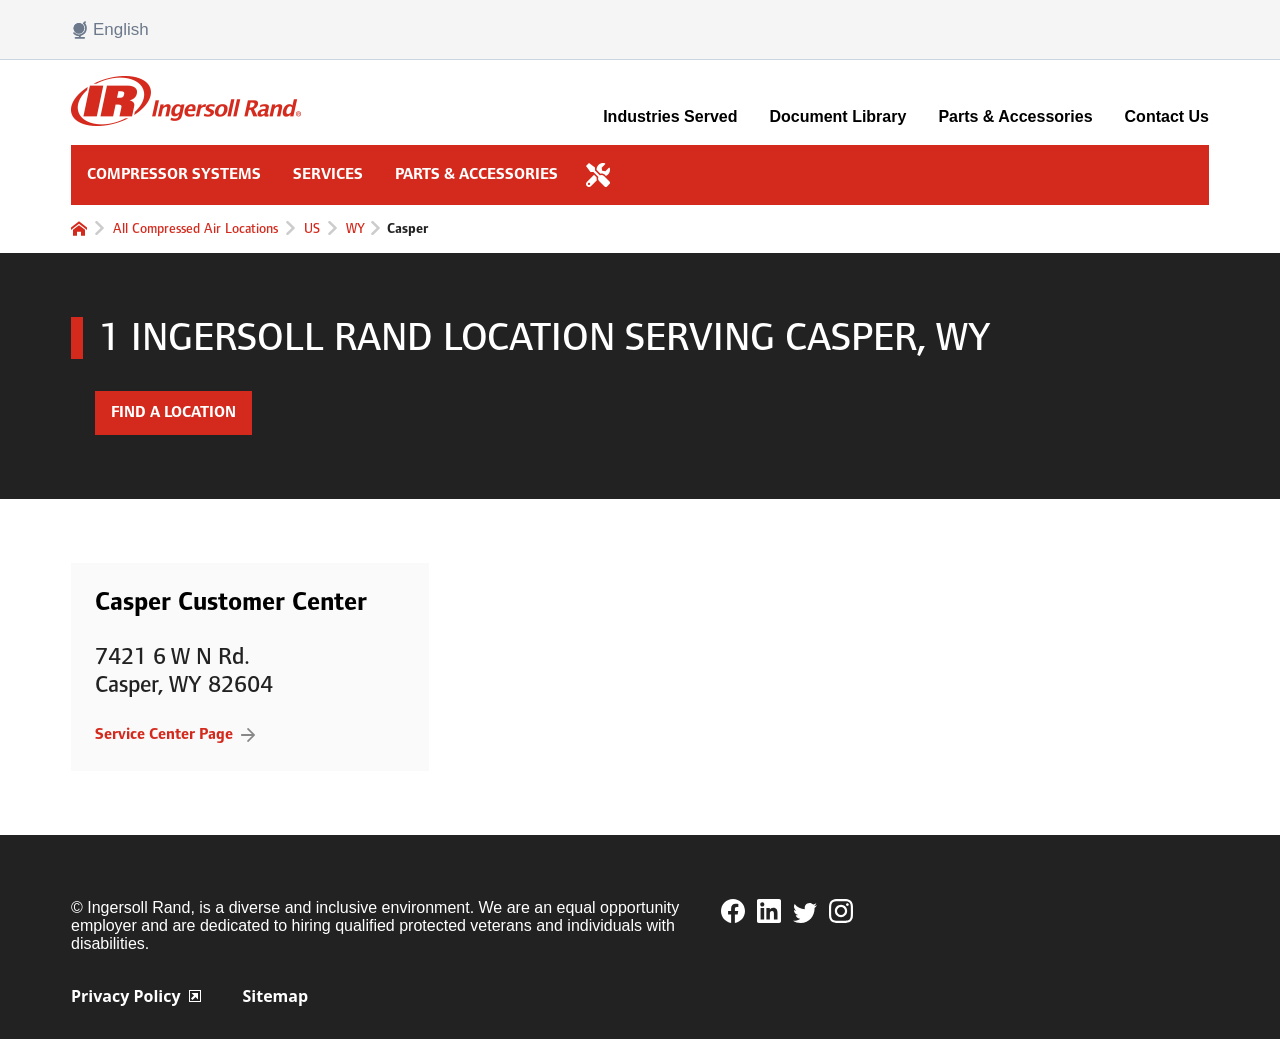  Describe the element at coordinates (1167, 116) in the screenshot. I see `Contact Us` at that location.